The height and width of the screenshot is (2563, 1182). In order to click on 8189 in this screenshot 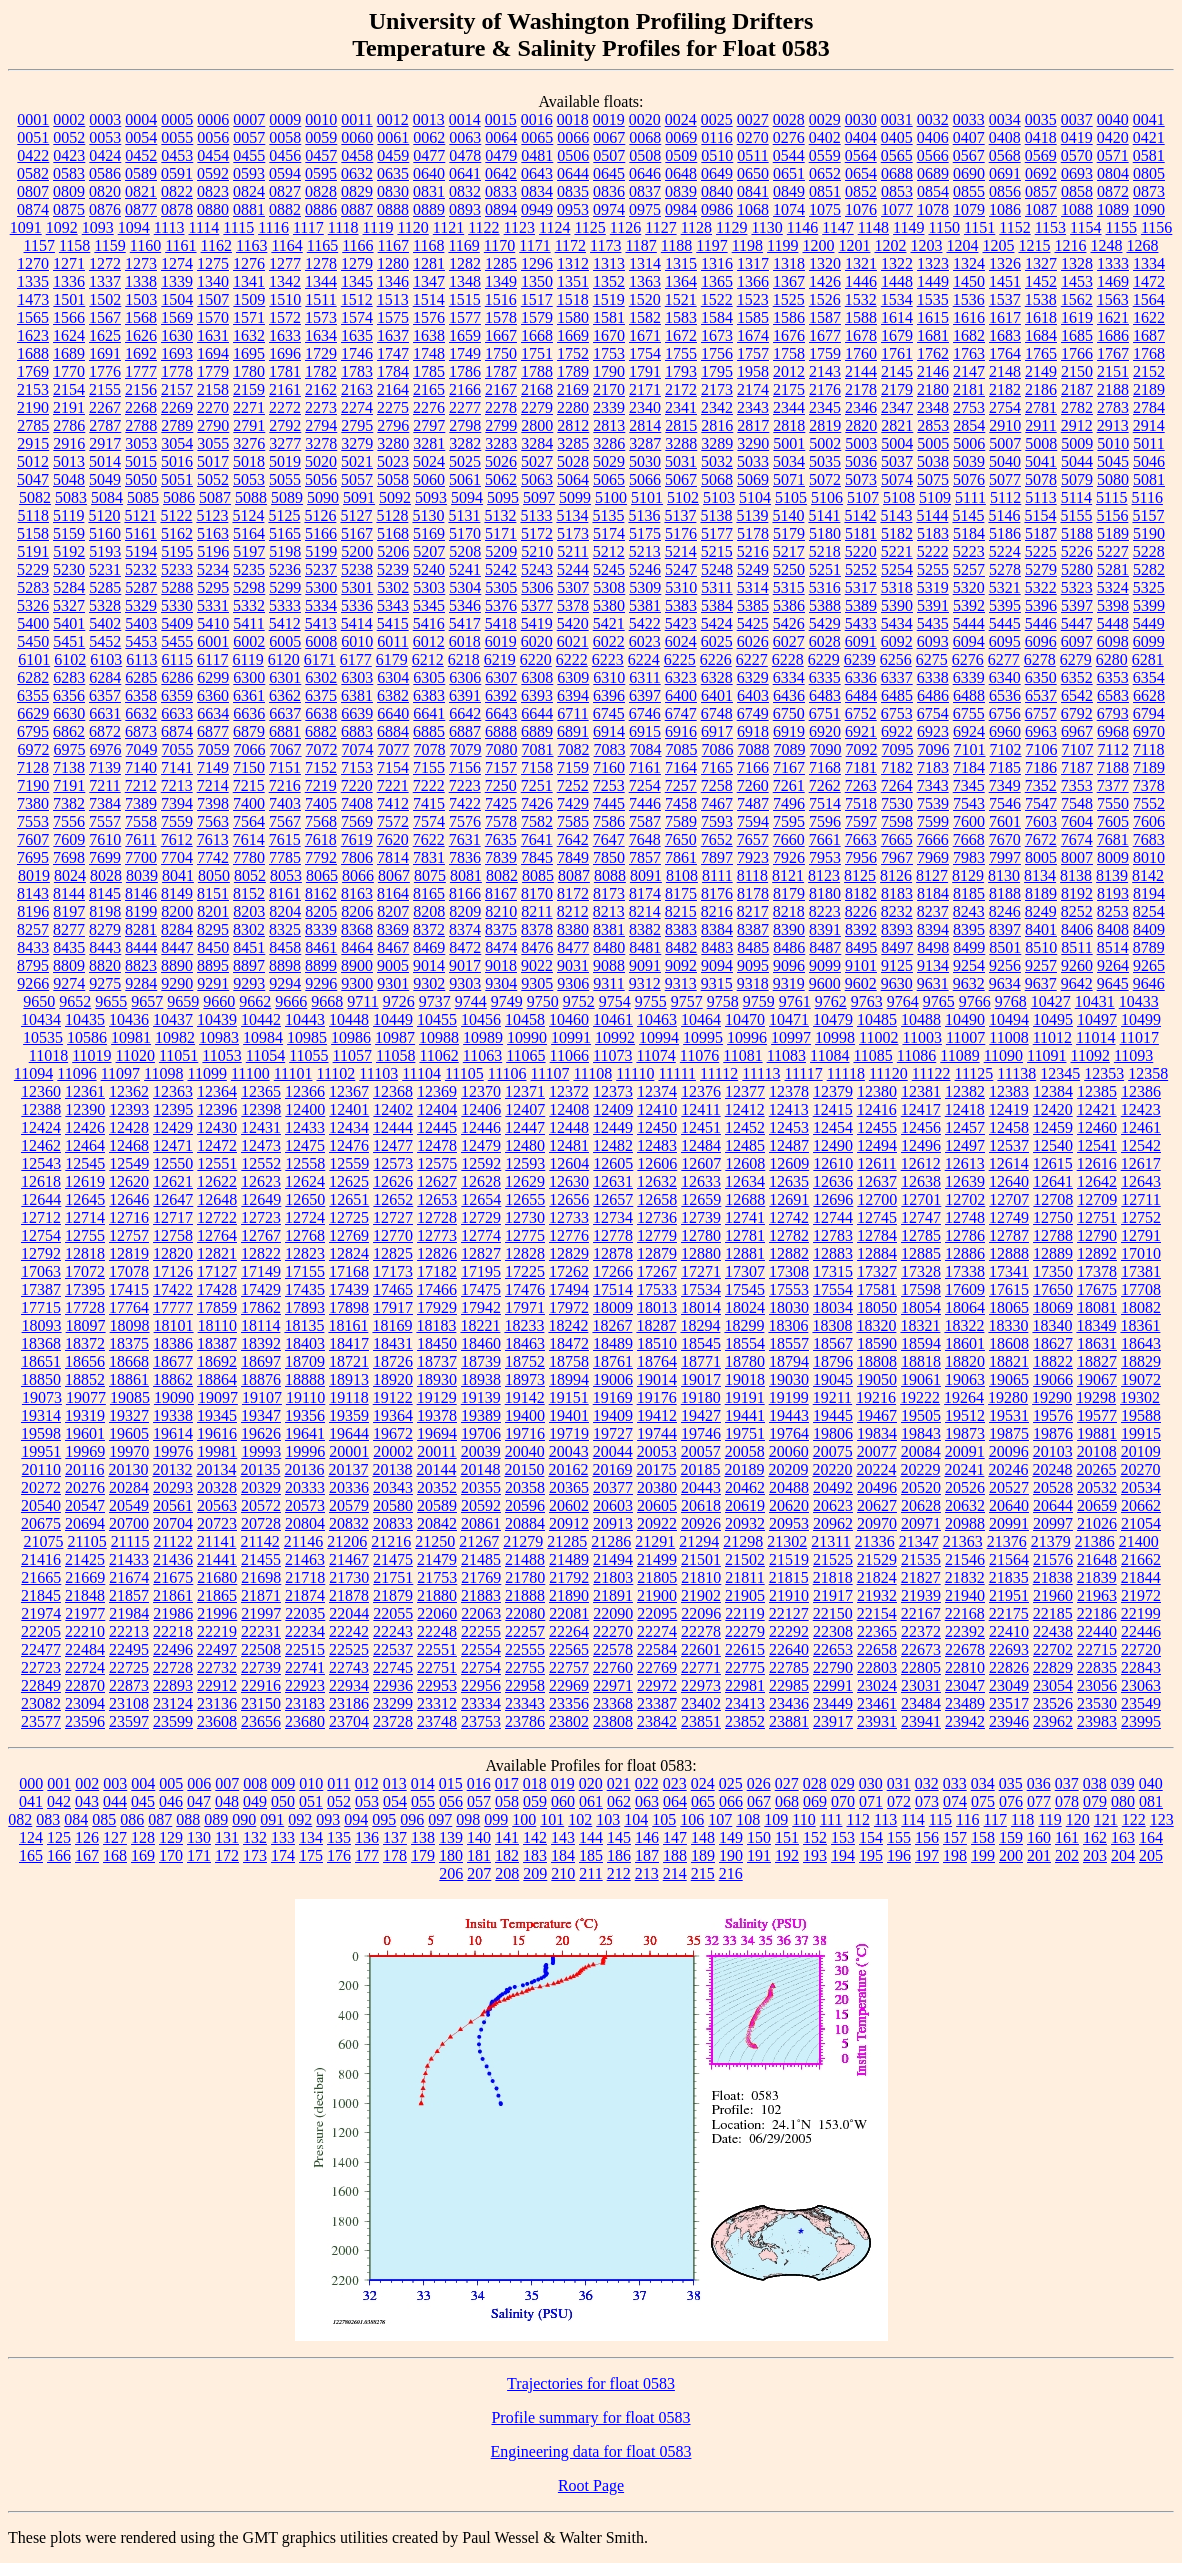, I will do `click(1041, 893)`.